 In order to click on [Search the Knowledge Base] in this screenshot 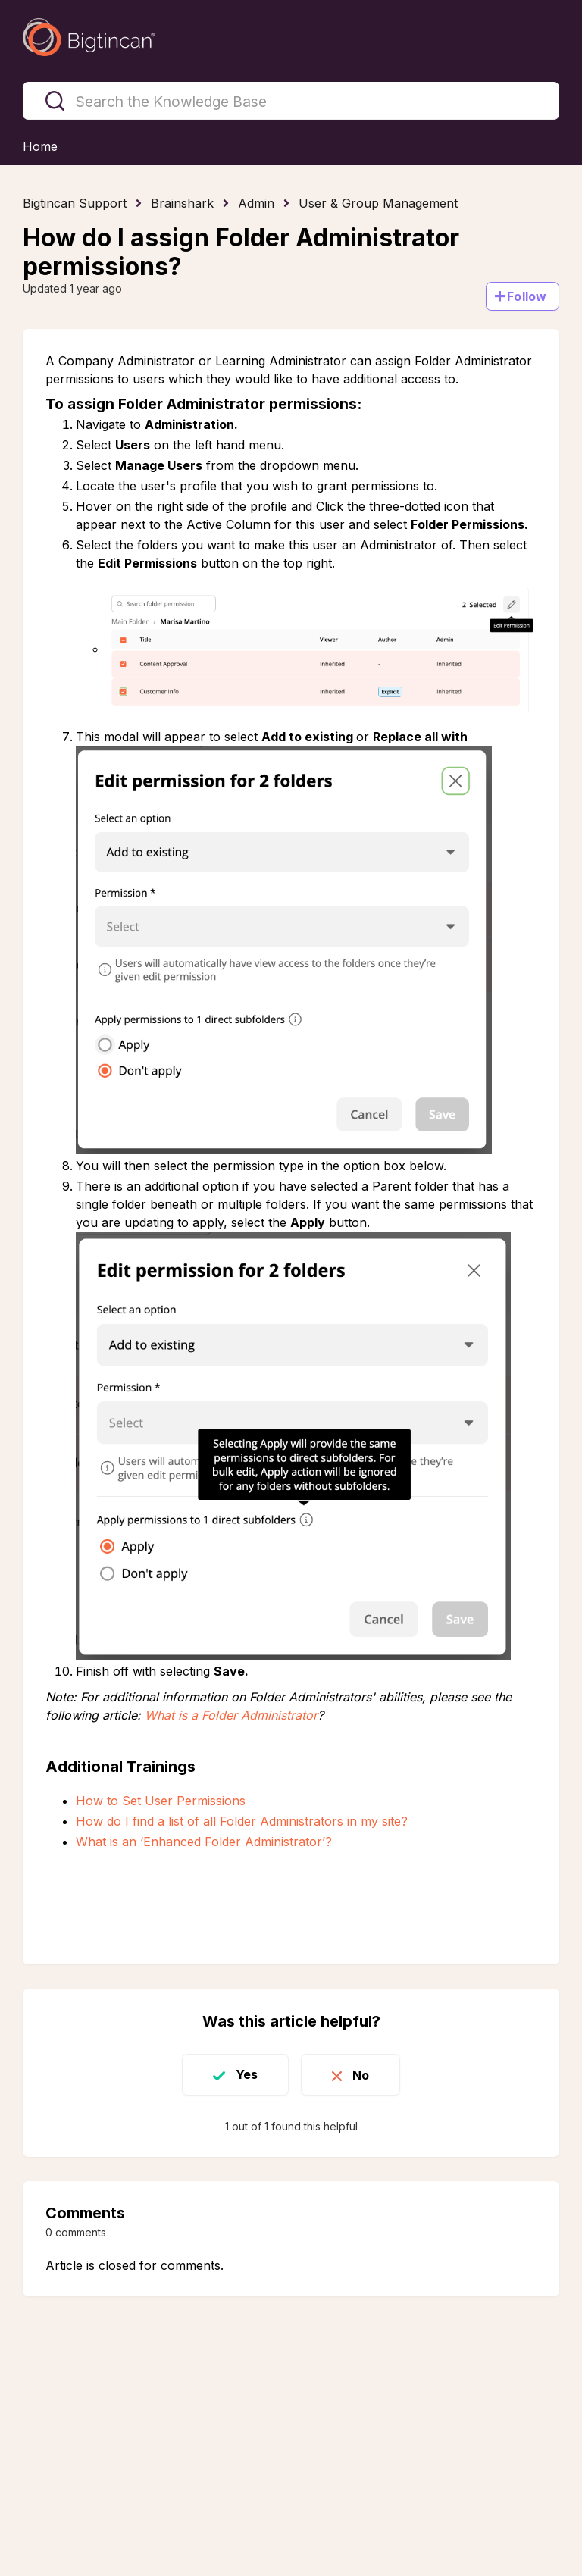, I will do `click(291, 101)`.